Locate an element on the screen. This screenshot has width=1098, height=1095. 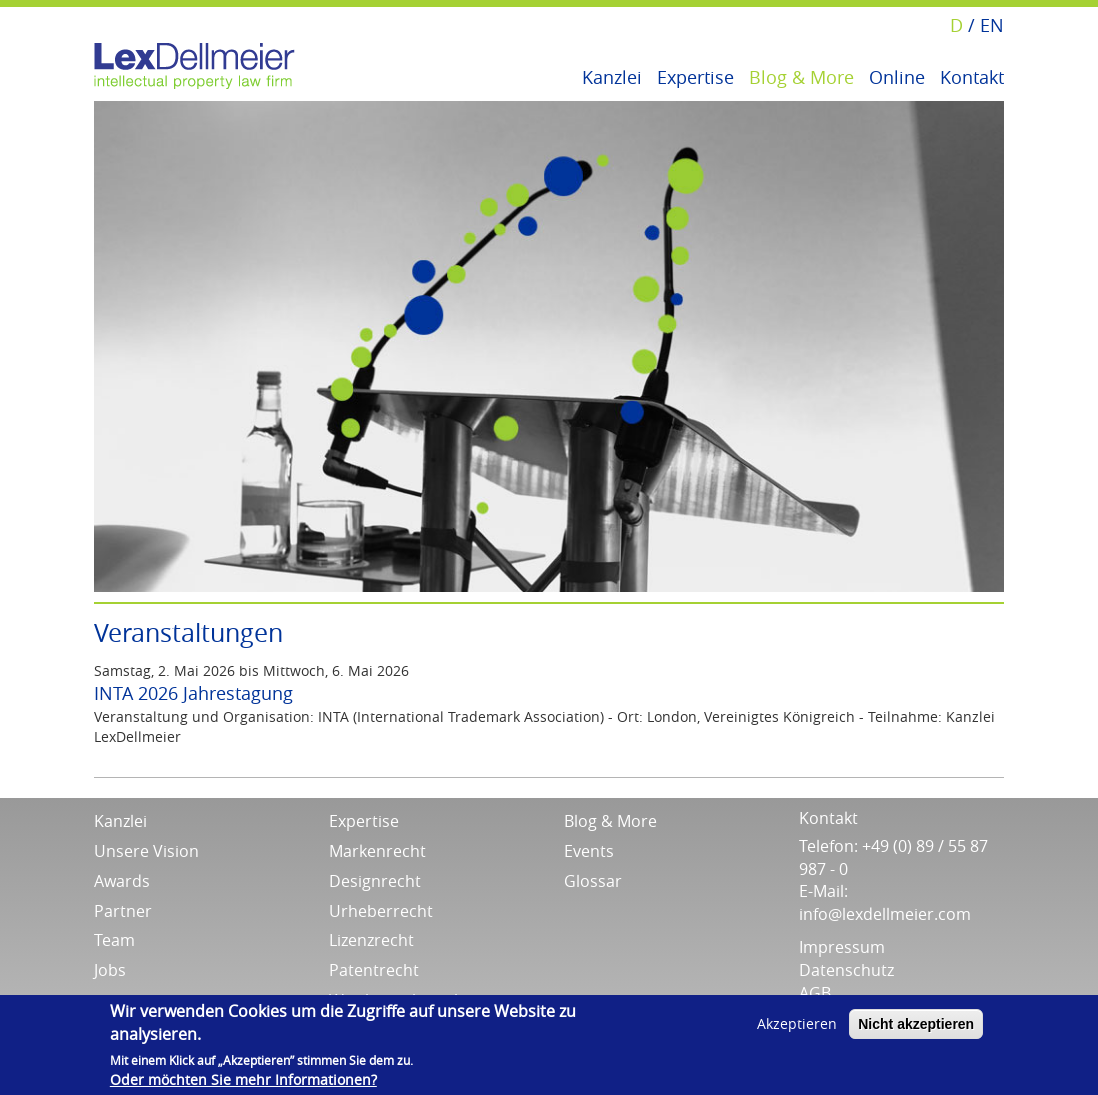
EN is located at coordinates (992, 25).